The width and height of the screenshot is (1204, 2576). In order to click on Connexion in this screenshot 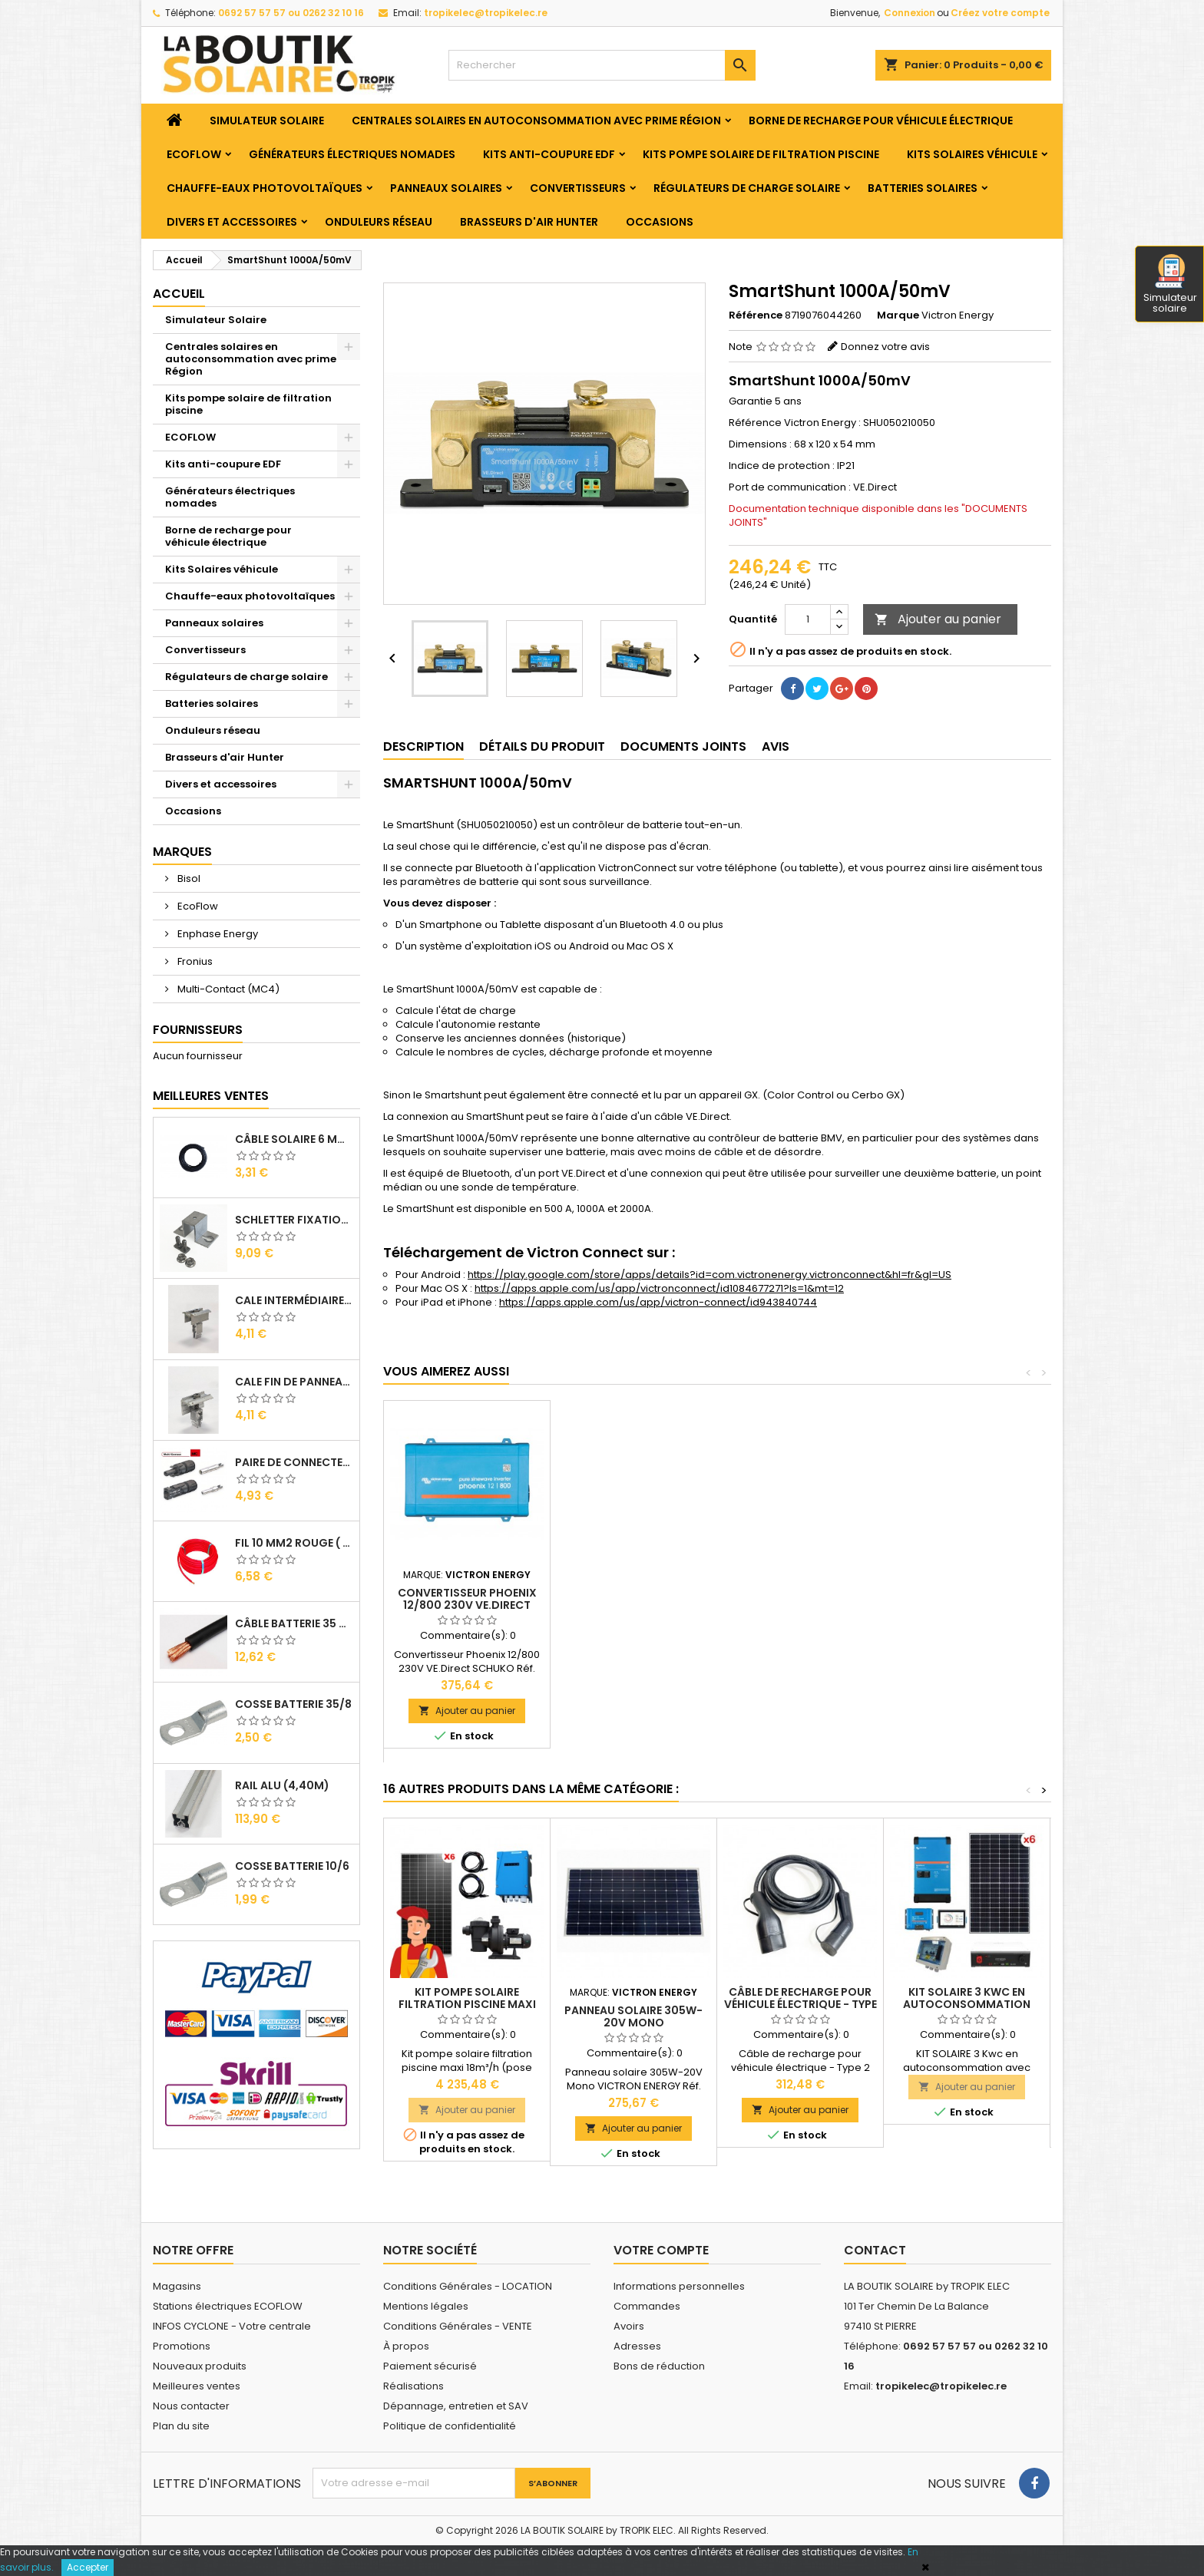, I will do `click(909, 12)`.